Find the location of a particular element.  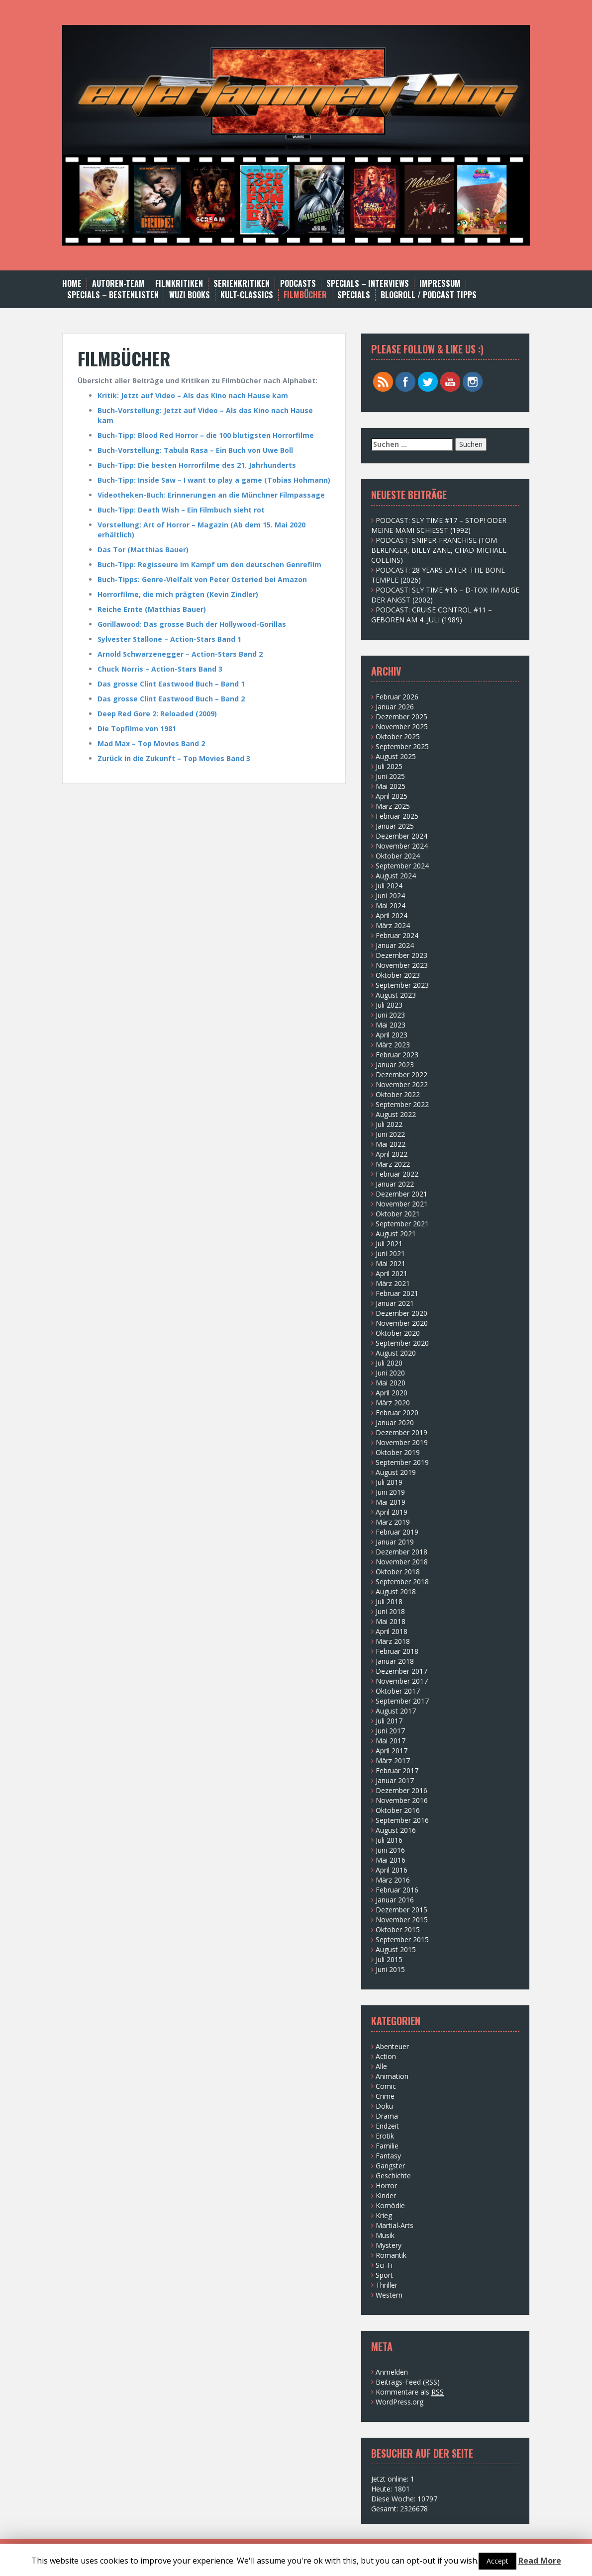

WUZI BOOKS is located at coordinates (189, 295).